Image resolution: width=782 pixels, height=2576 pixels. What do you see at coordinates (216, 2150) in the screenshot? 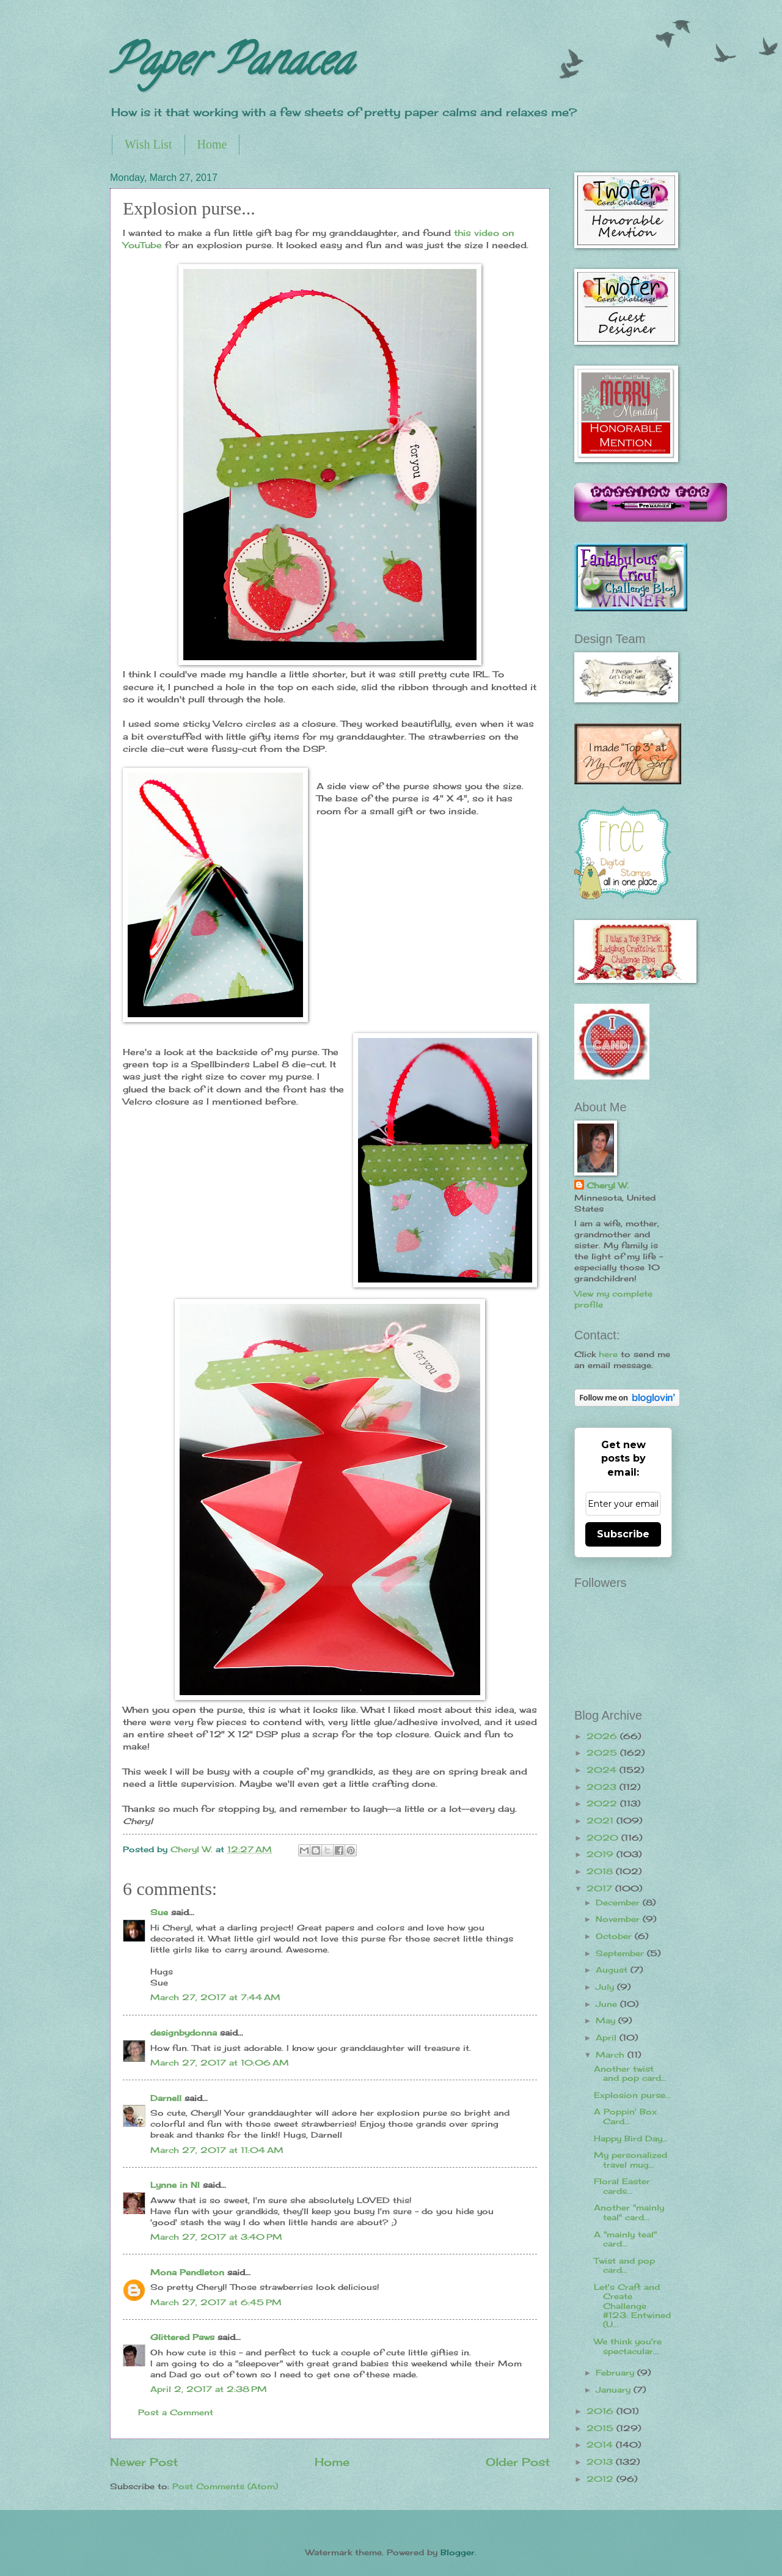
I see `March 27, 2017 at 11:04 AM` at bounding box center [216, 2150].